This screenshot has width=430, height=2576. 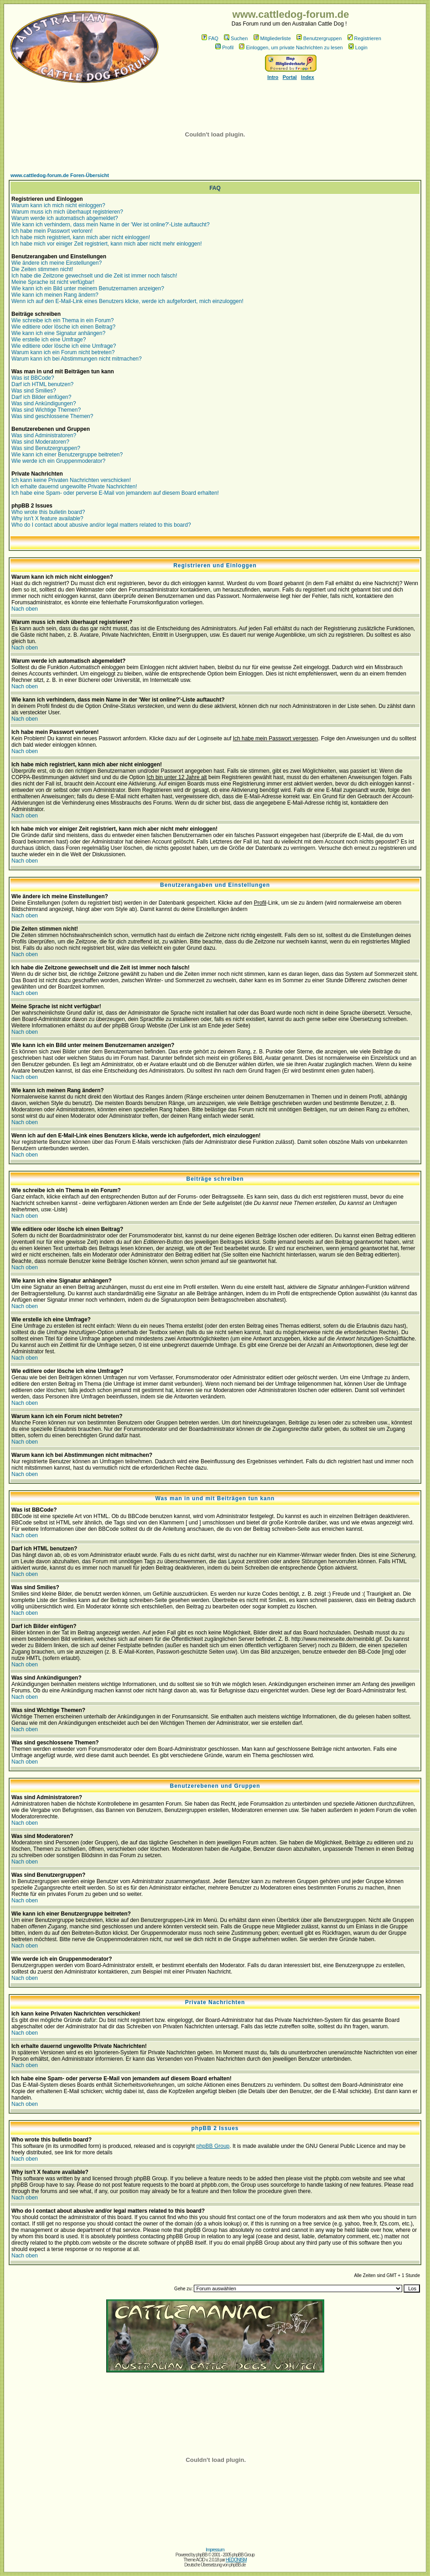 What do you see at coordinates (33, 390) in the screenshot?
I see `Was sind Smilies?` at bounding box center [33, 390].